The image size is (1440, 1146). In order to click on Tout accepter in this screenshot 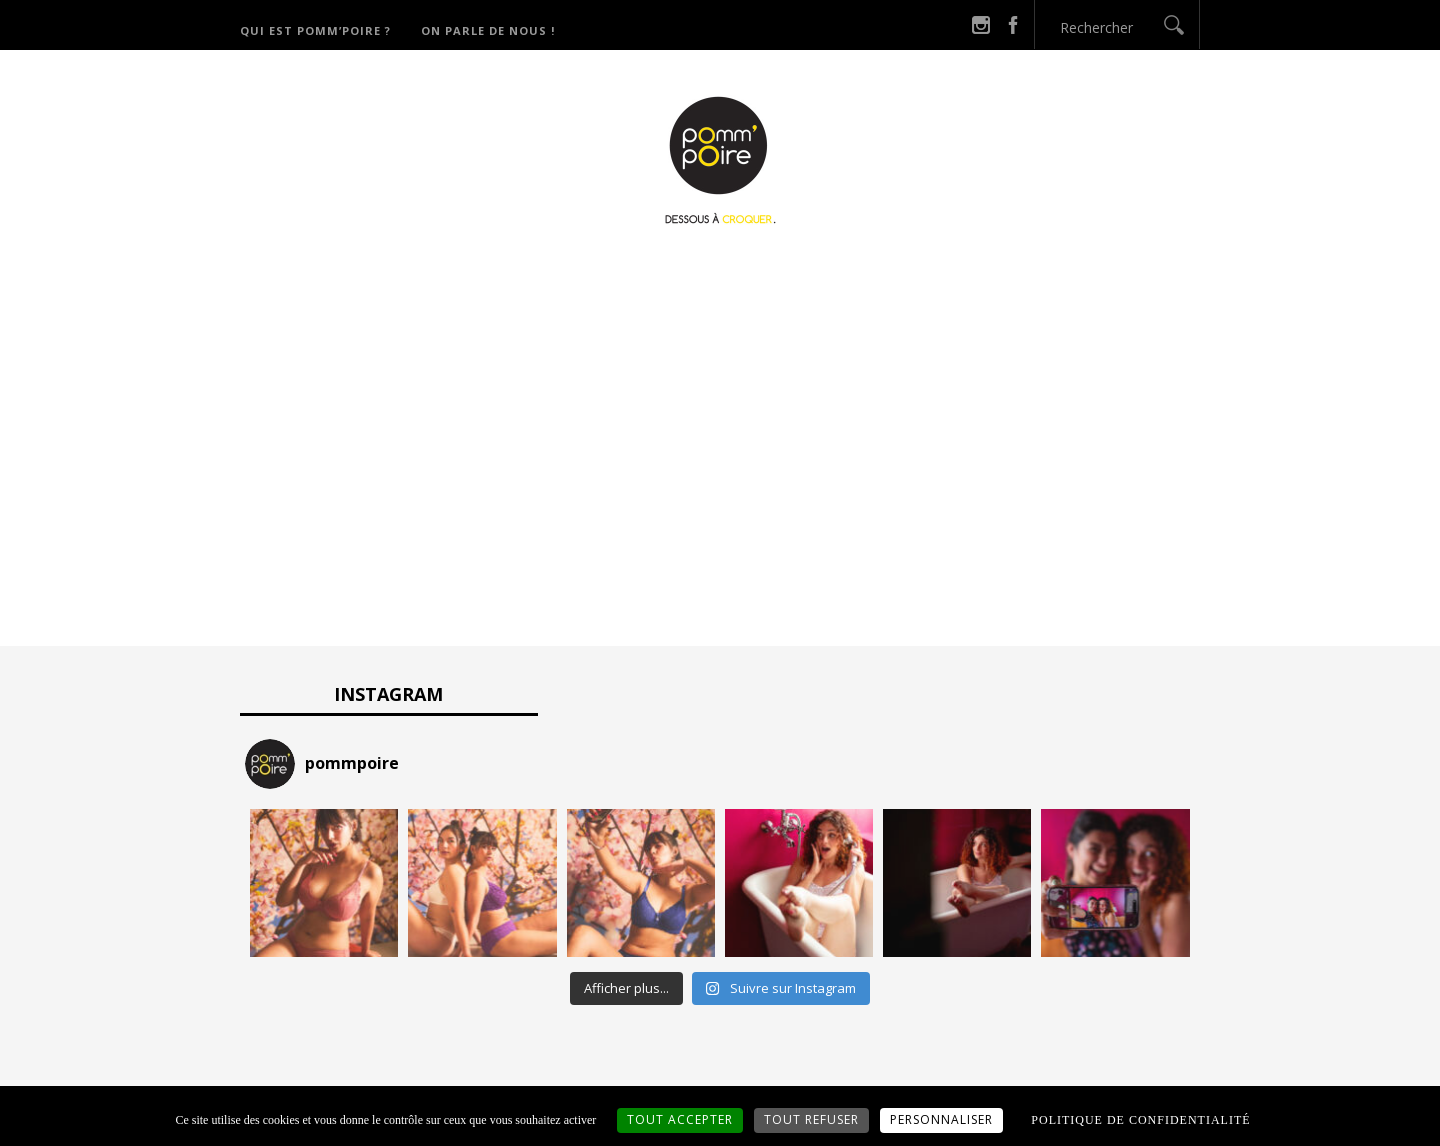, I will do `click(680, 1119)`.